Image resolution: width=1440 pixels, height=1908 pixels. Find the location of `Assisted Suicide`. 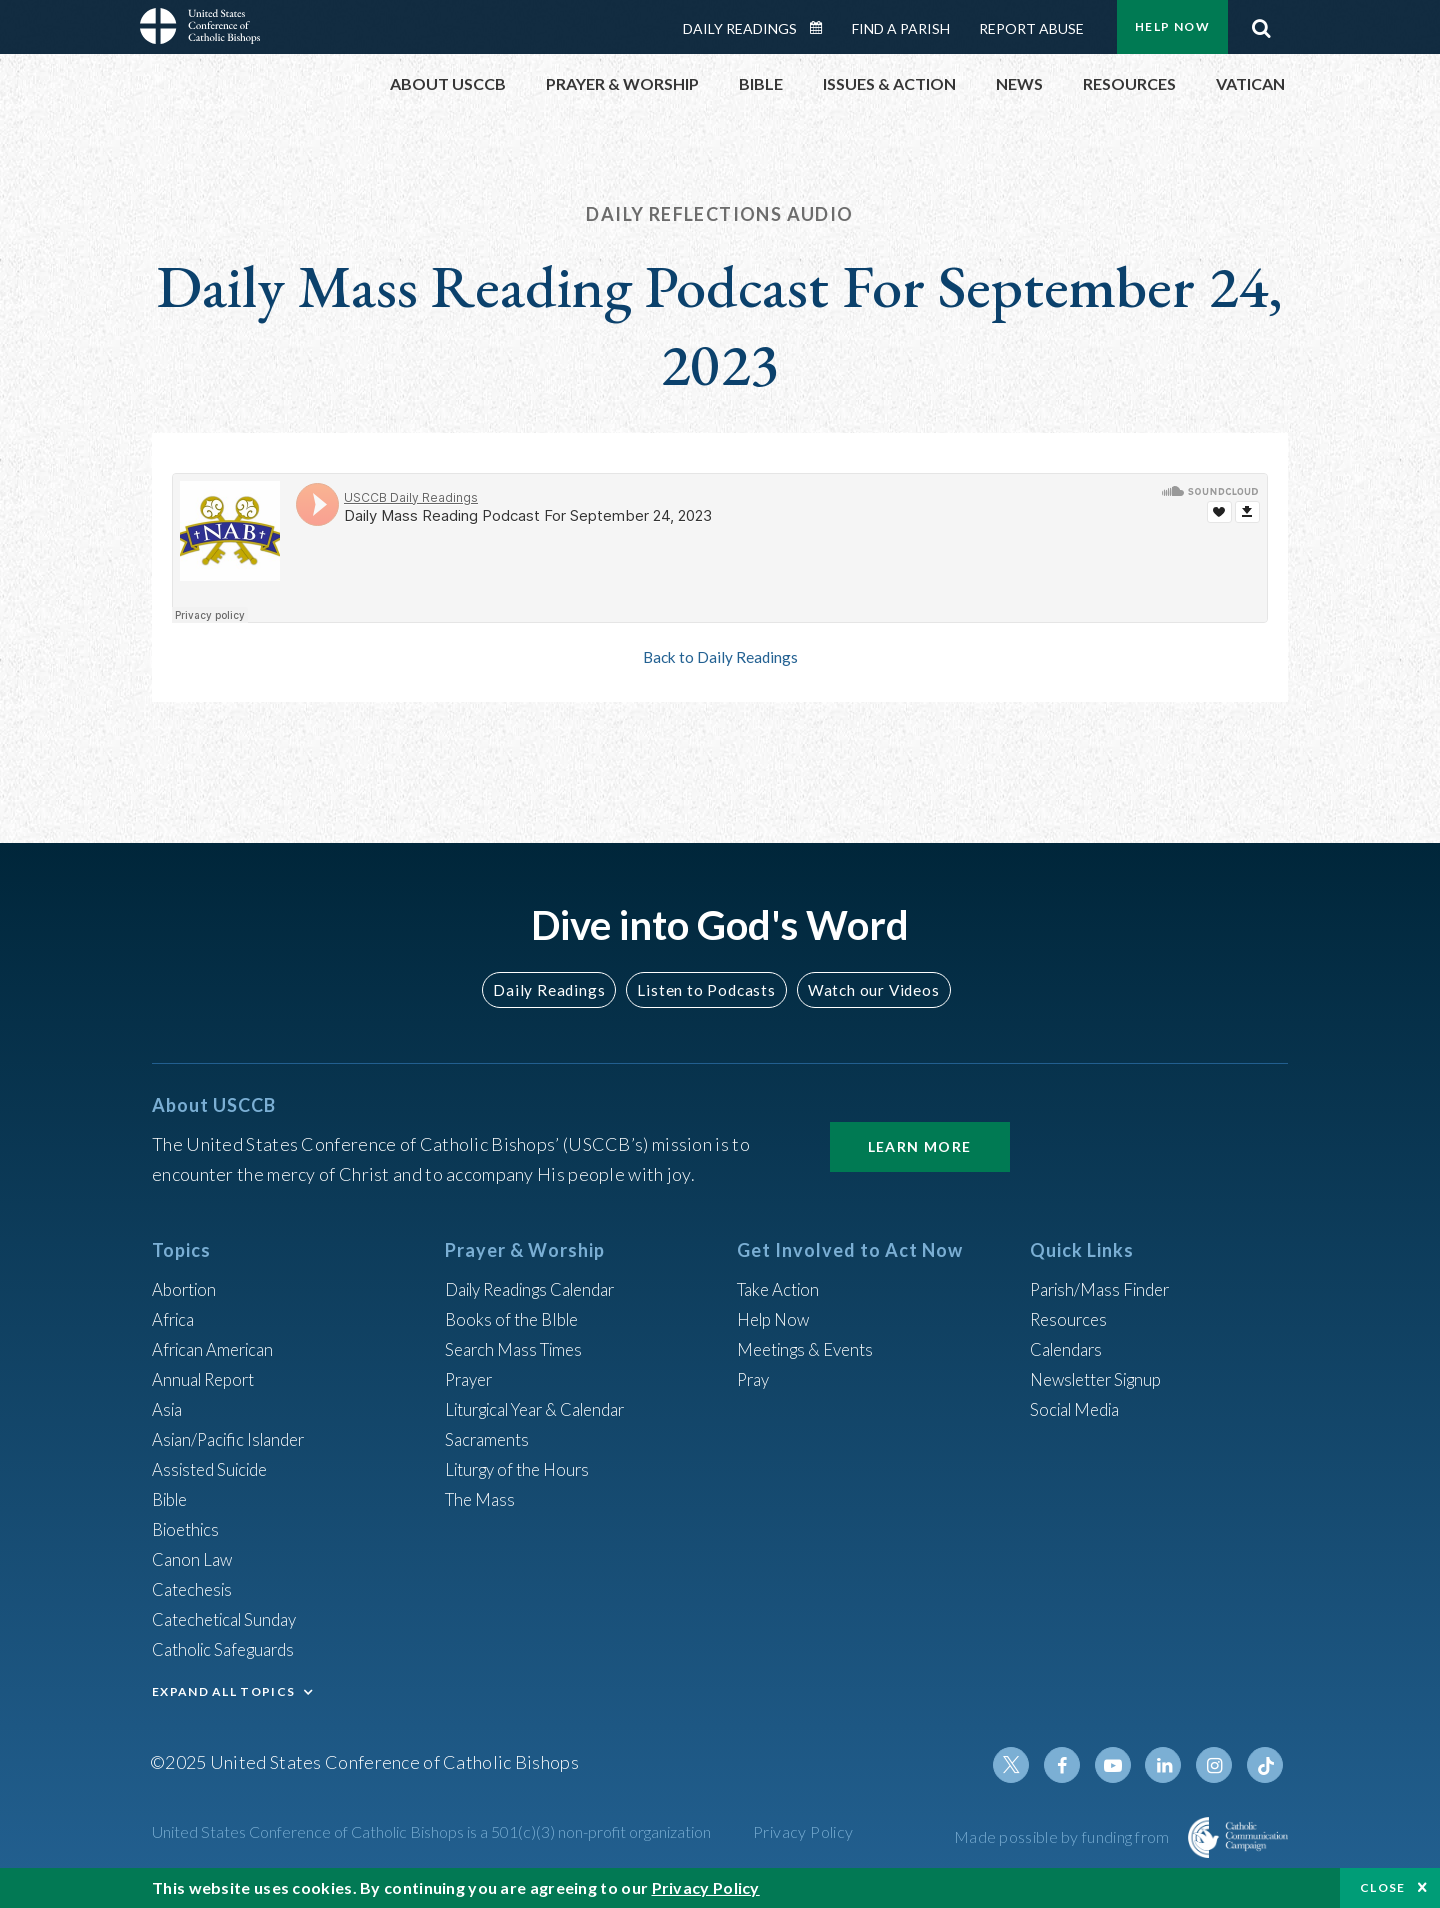

Assisted Suicide is located at coordinates (215, 1469).